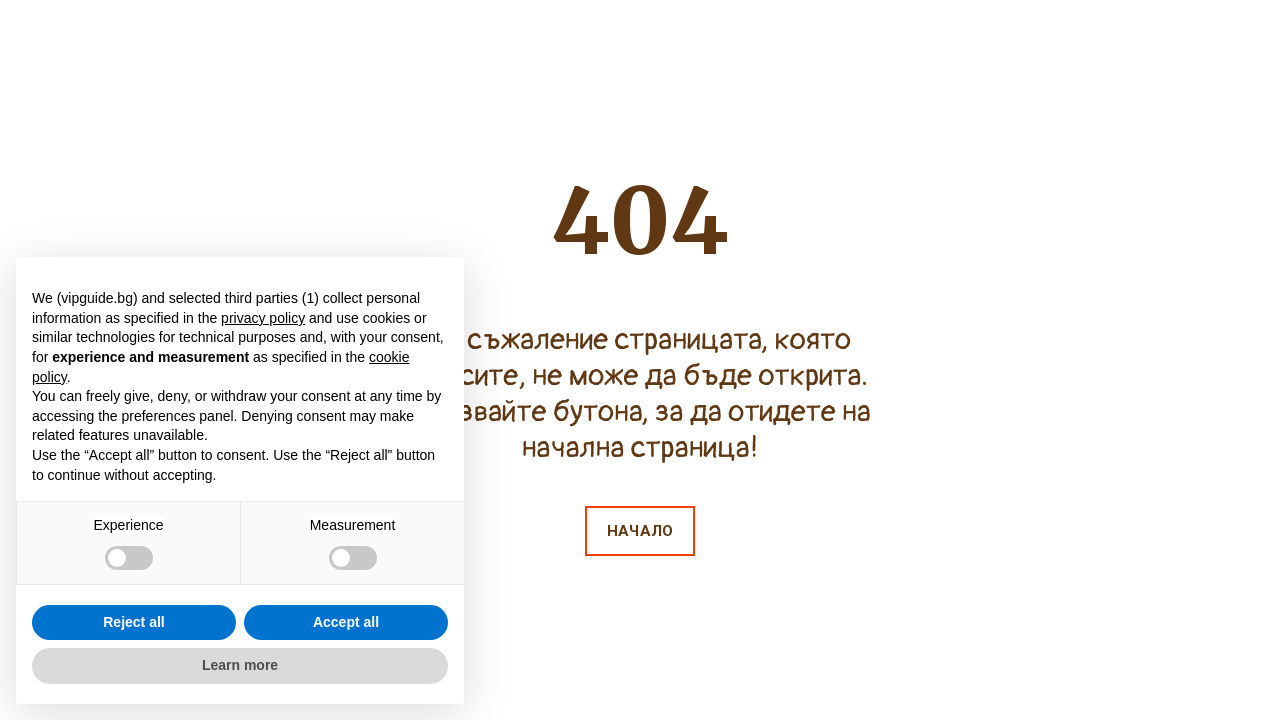 The width and height of the screenshot is (1280, 720). What do you see at coordinates (133, 622) in the screenshot?
I see `Reject all [button]` at bounding box center [133, 622].